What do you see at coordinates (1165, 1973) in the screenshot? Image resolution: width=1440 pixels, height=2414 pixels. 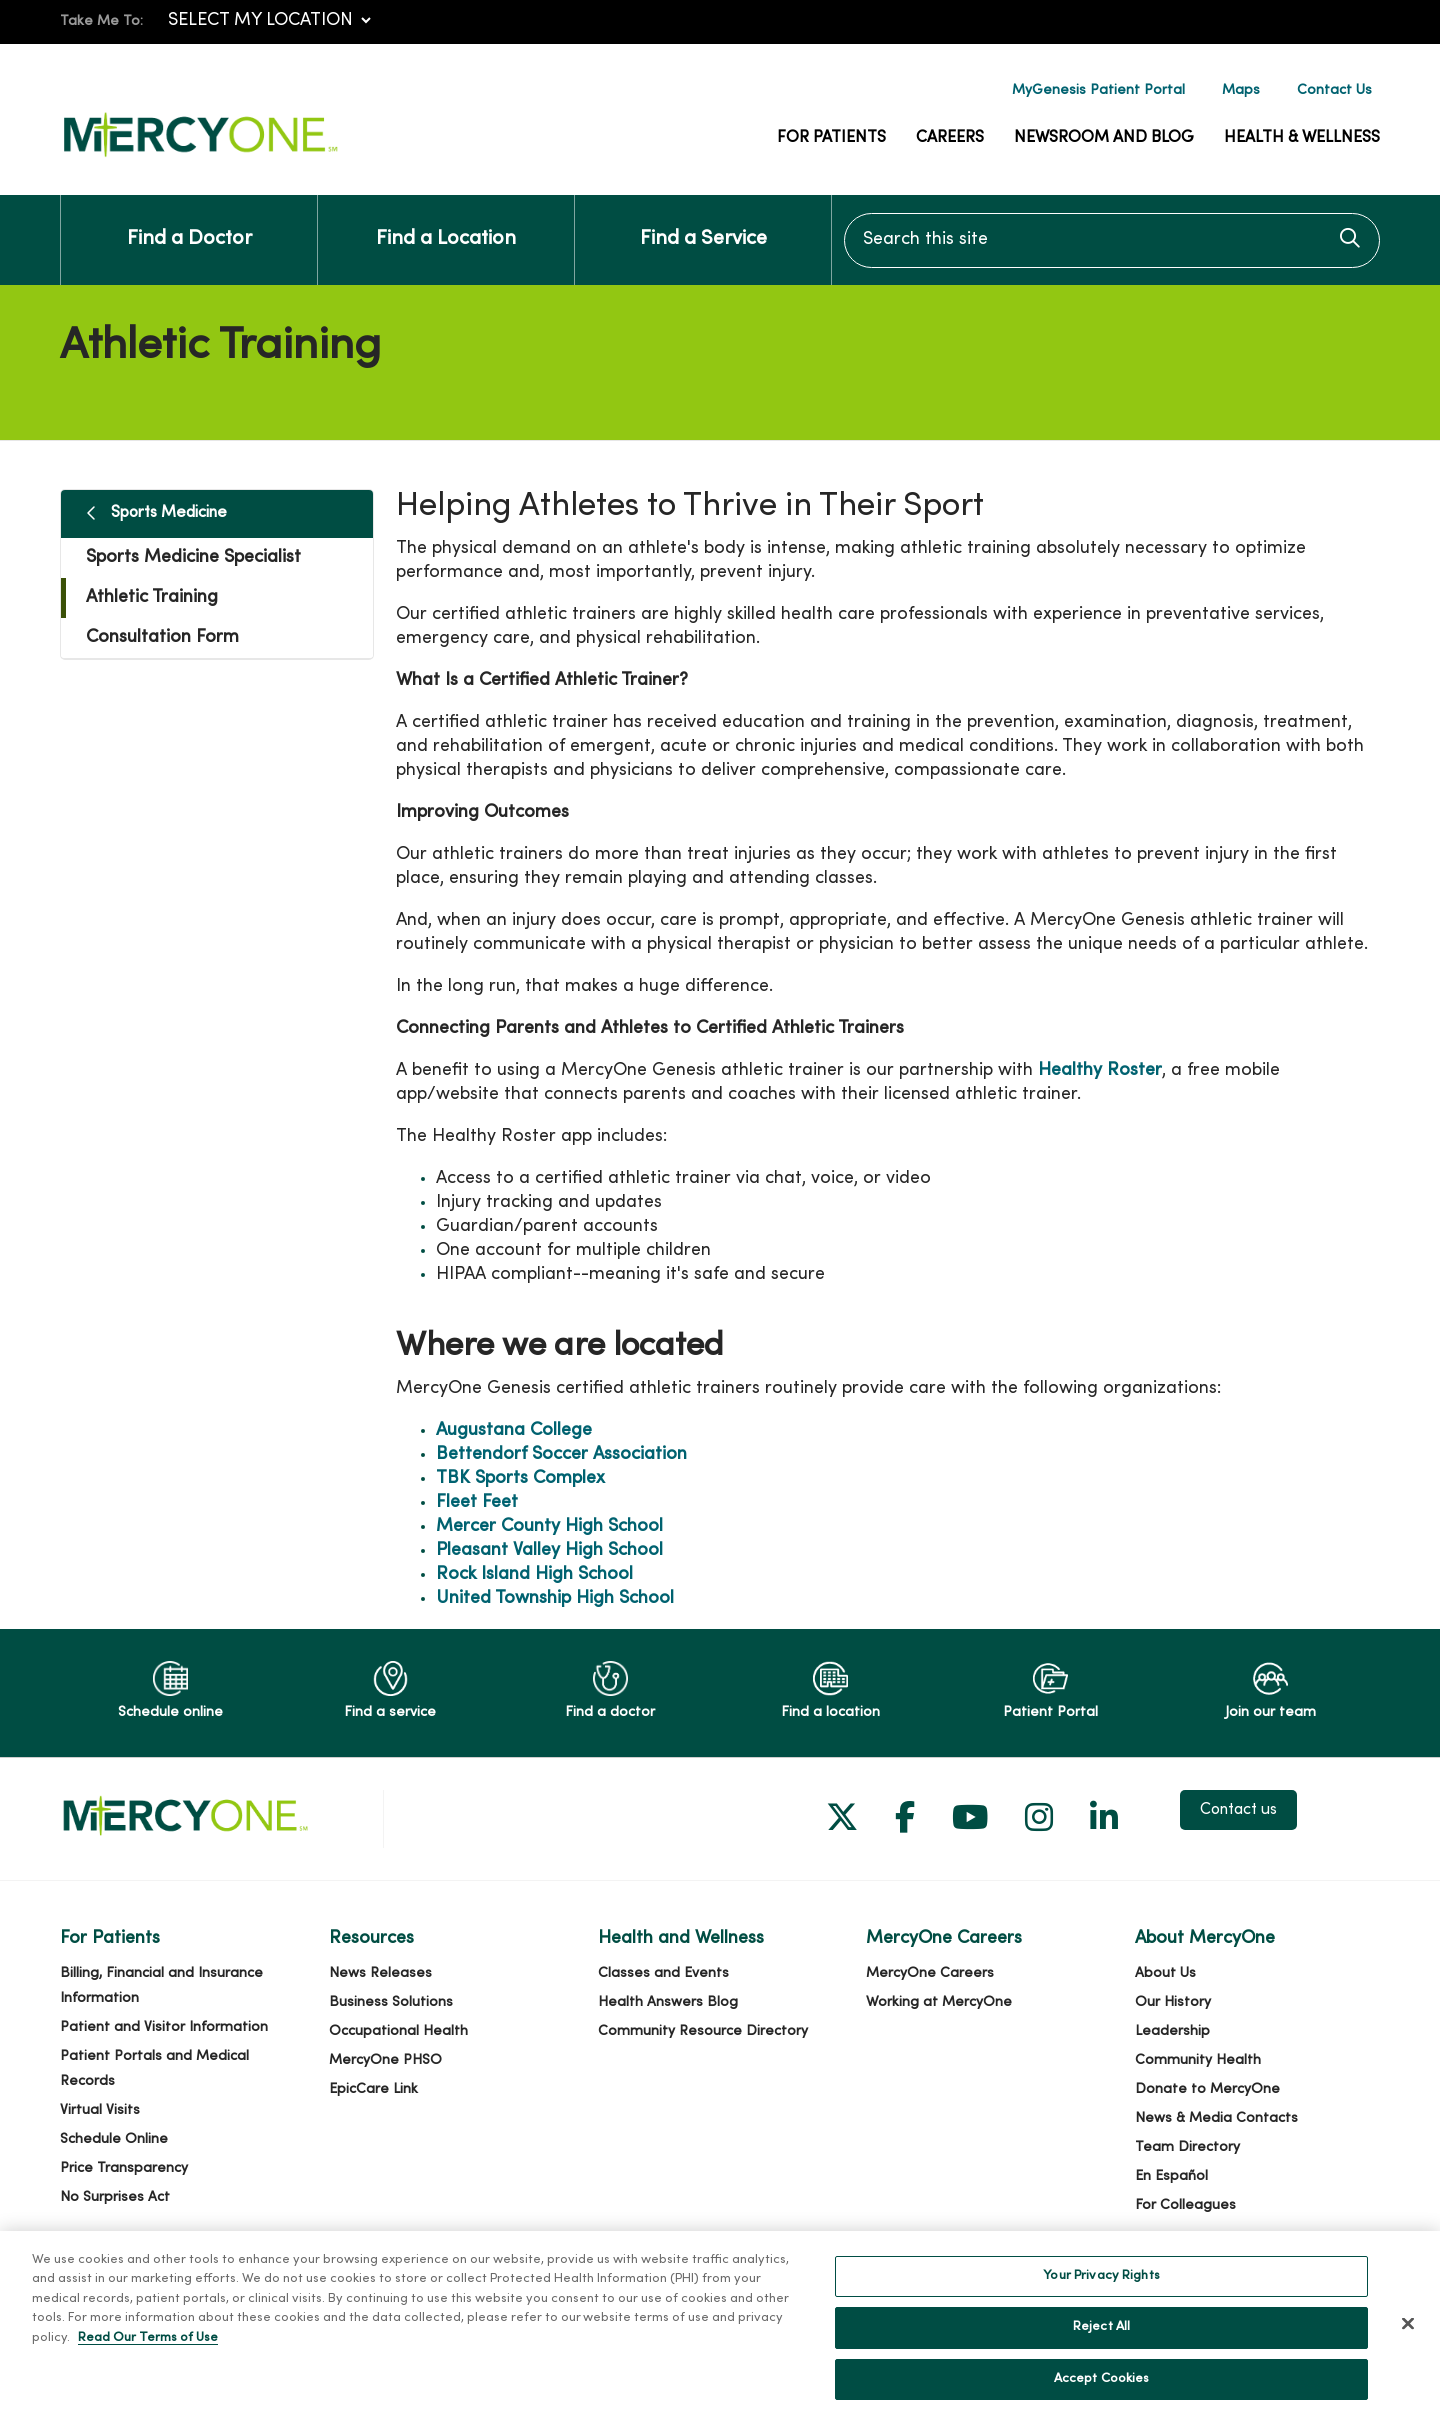 I see `About Us` at bounding box center [1165, 1973].